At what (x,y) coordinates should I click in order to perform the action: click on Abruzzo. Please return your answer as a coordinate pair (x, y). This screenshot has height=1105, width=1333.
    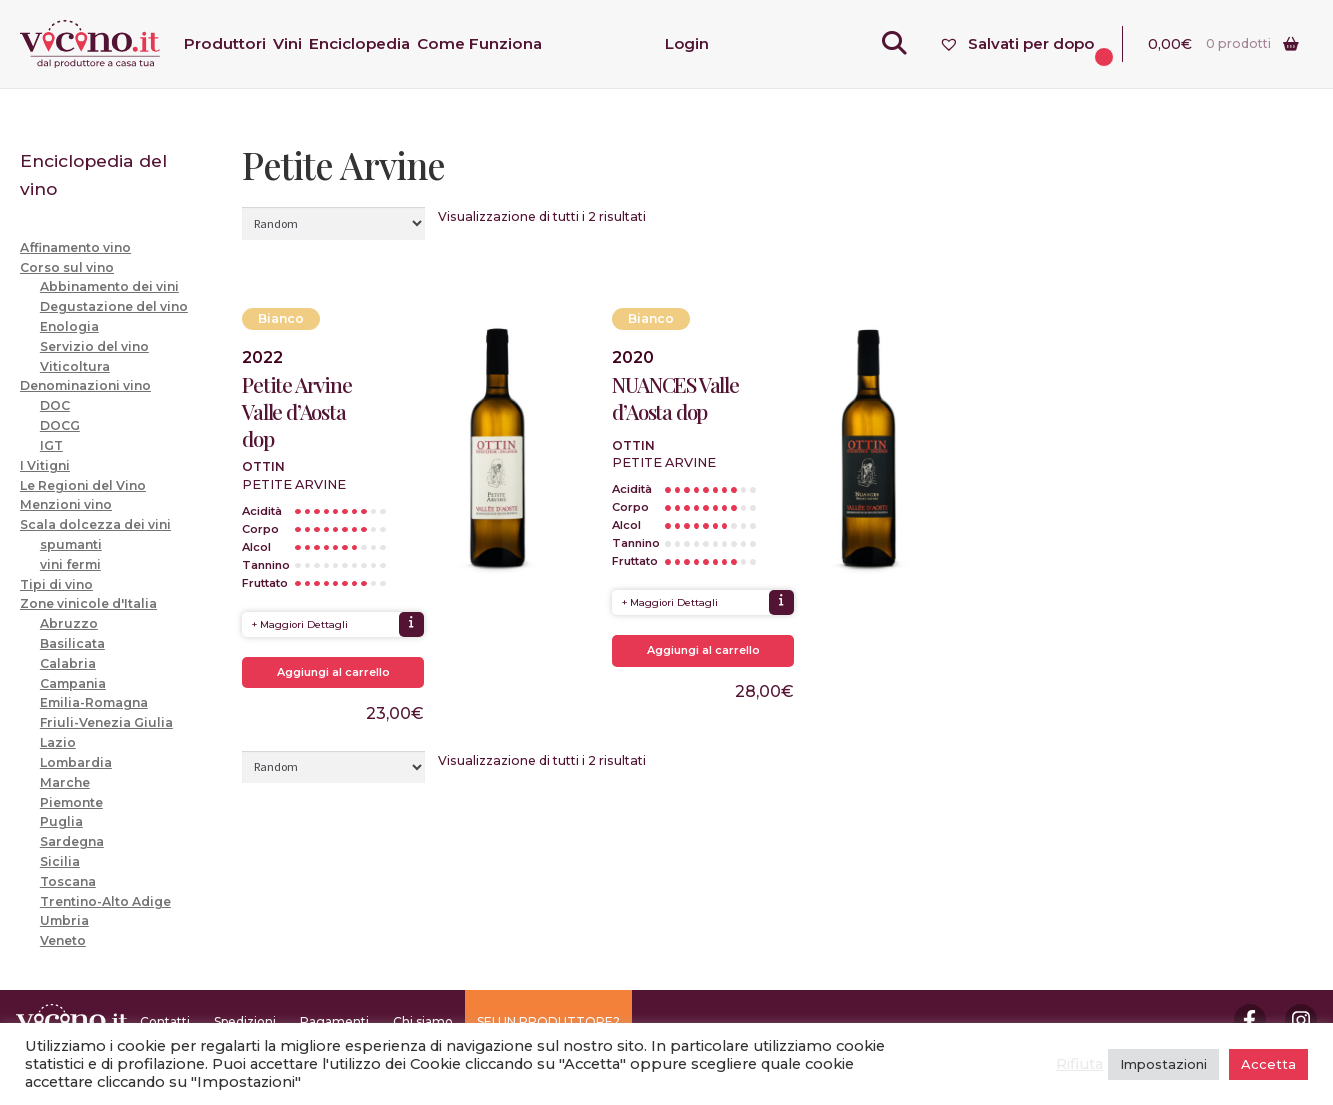
    Looking at the image, I should click on (69, 623).